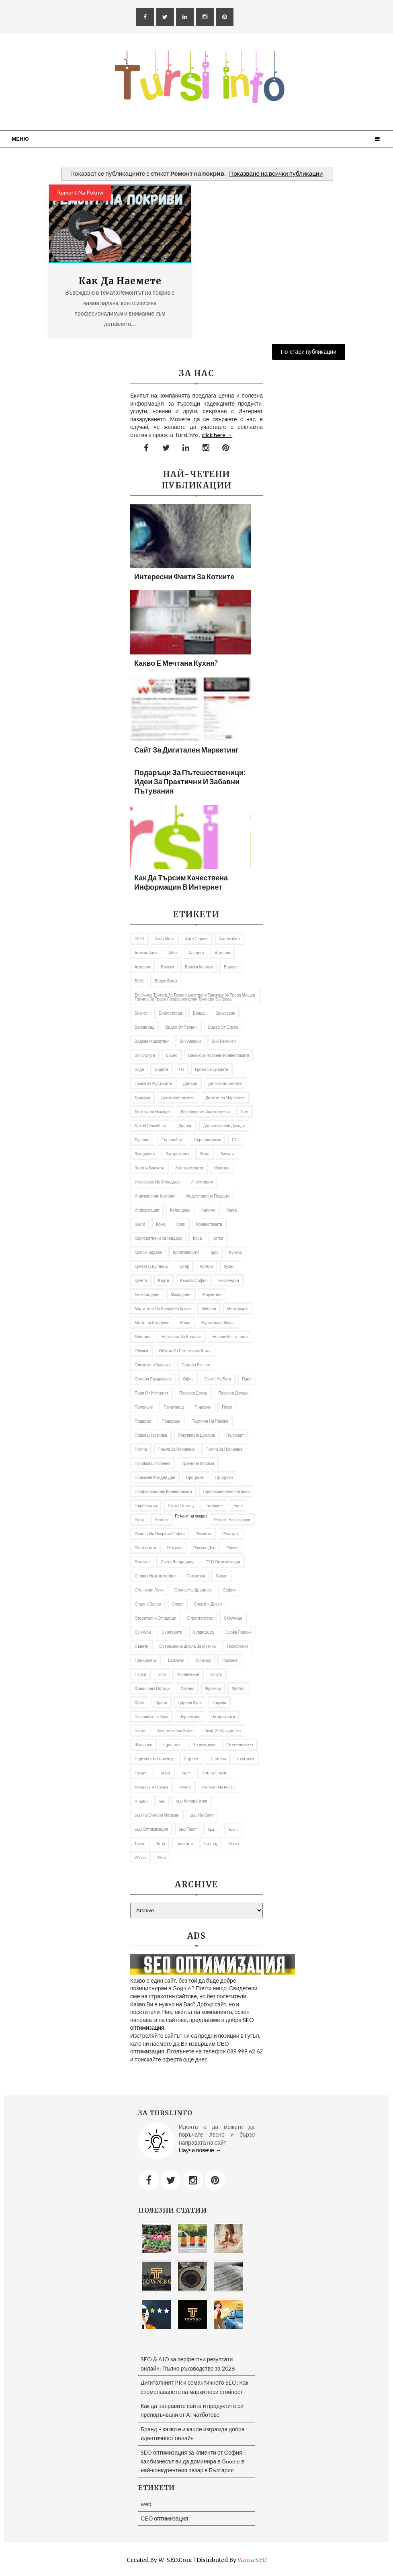 The image size is (393, 2576). I want to click on кутер, so click(183, 1266).